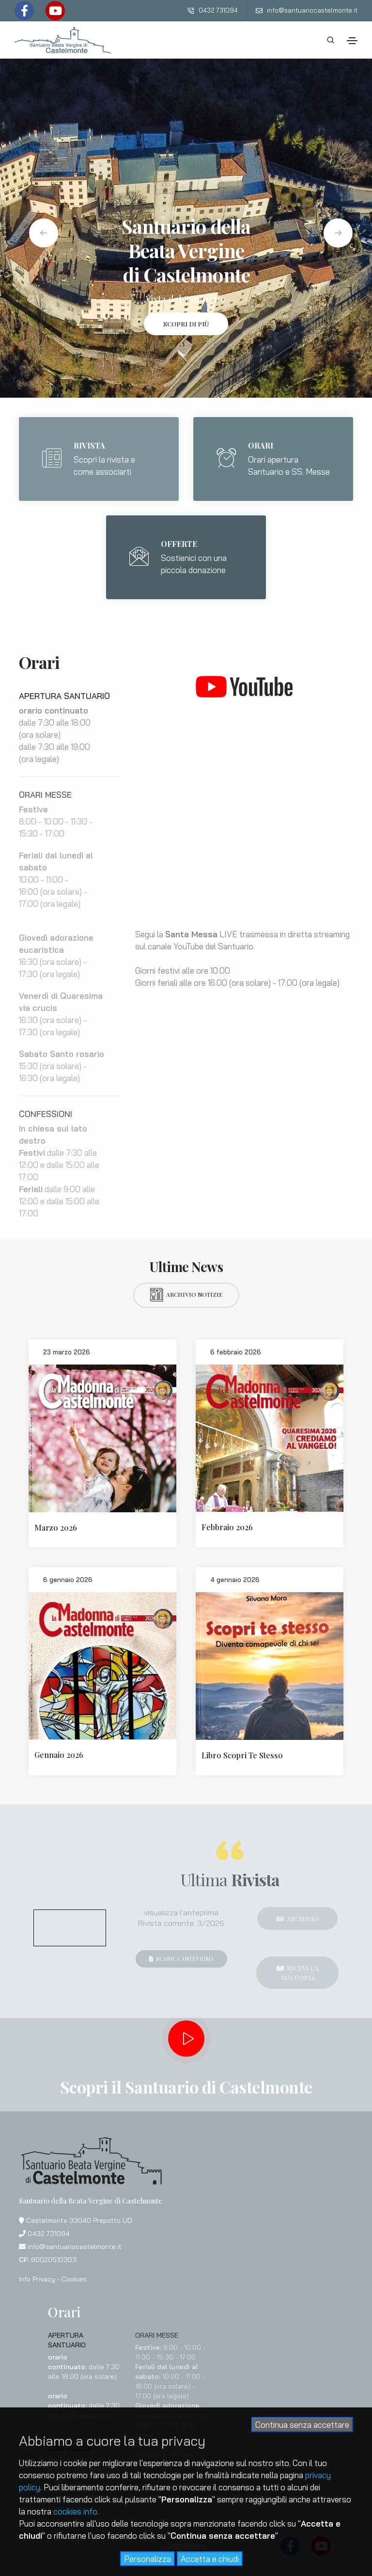  I want to click on Personalizza, so click(147, 2559).